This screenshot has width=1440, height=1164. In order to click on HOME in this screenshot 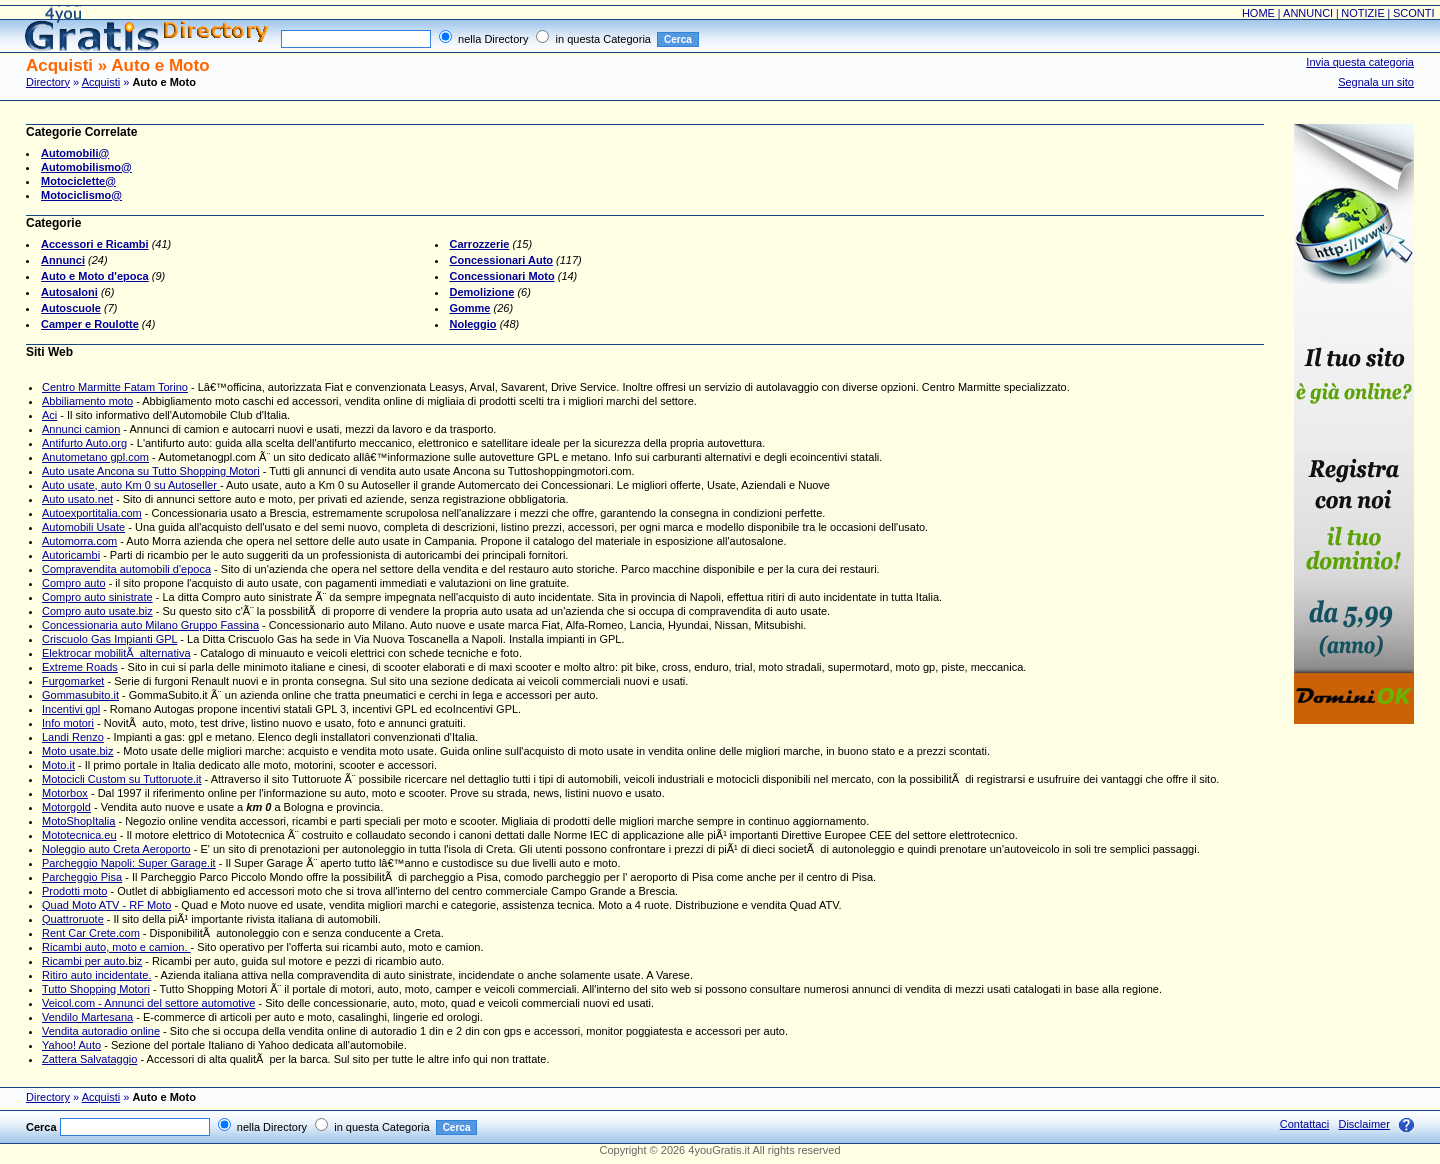, I will do `click(1258, 13)`.